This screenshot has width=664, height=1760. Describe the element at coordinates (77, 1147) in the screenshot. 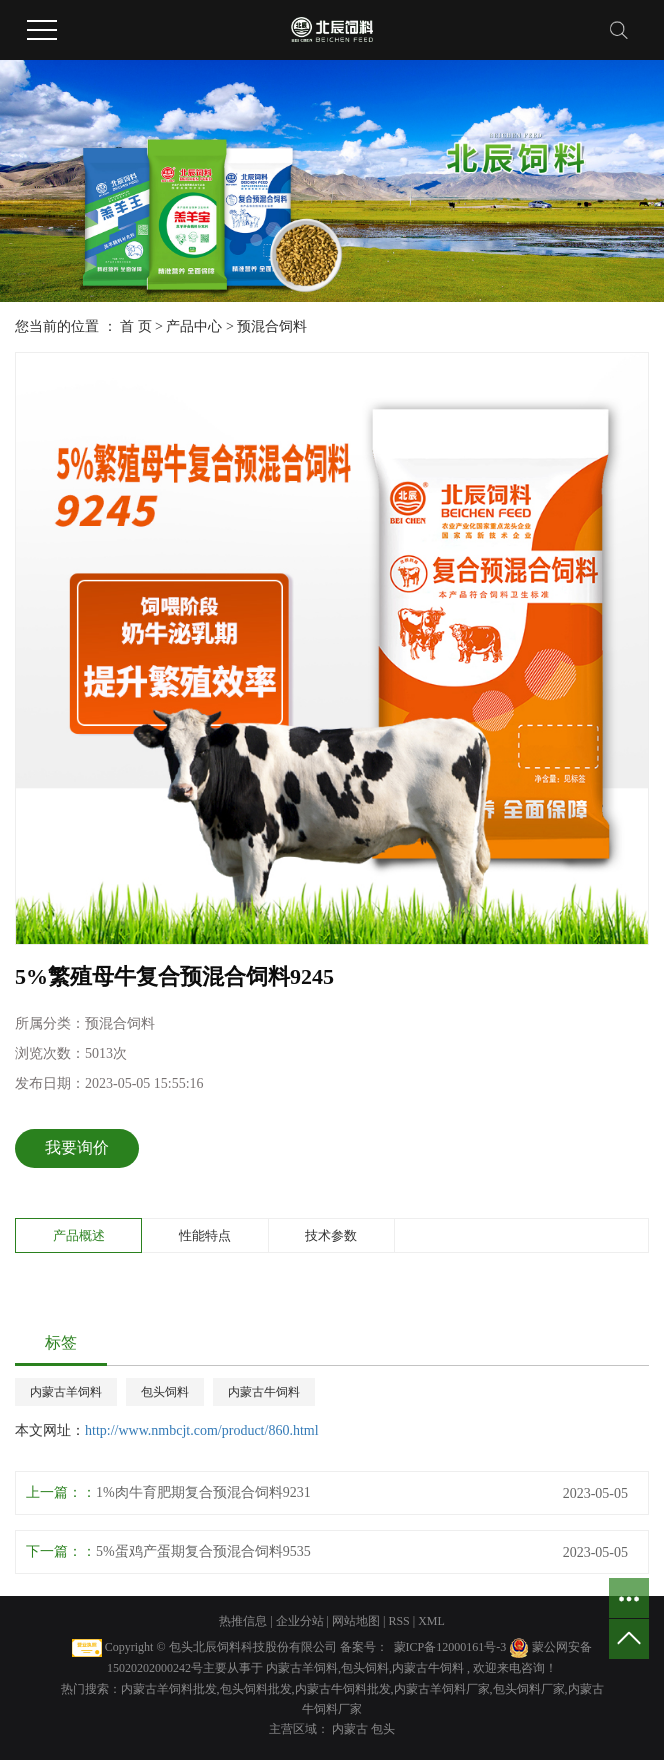

I see `我要询价` at that location.